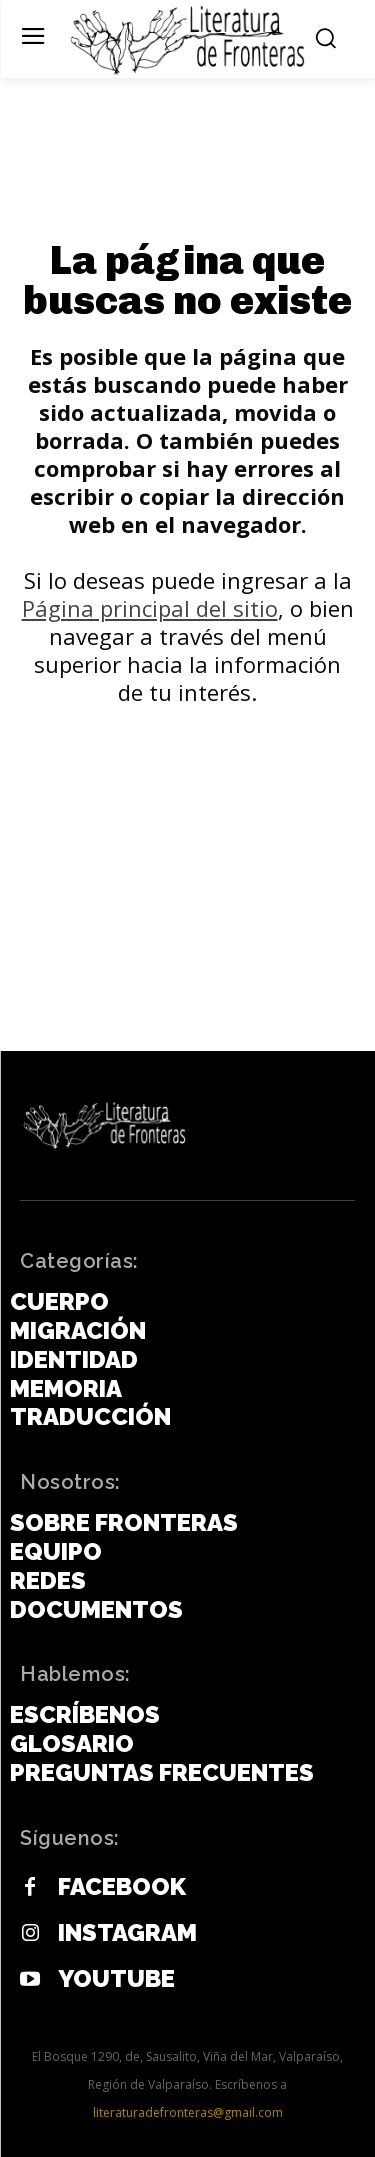 The height and width of the screenshot is (2157, 375). What do you see at coordinates (127, 1933) in the screenshot?
I see `Instagram` at bounding box center [127, 1933].